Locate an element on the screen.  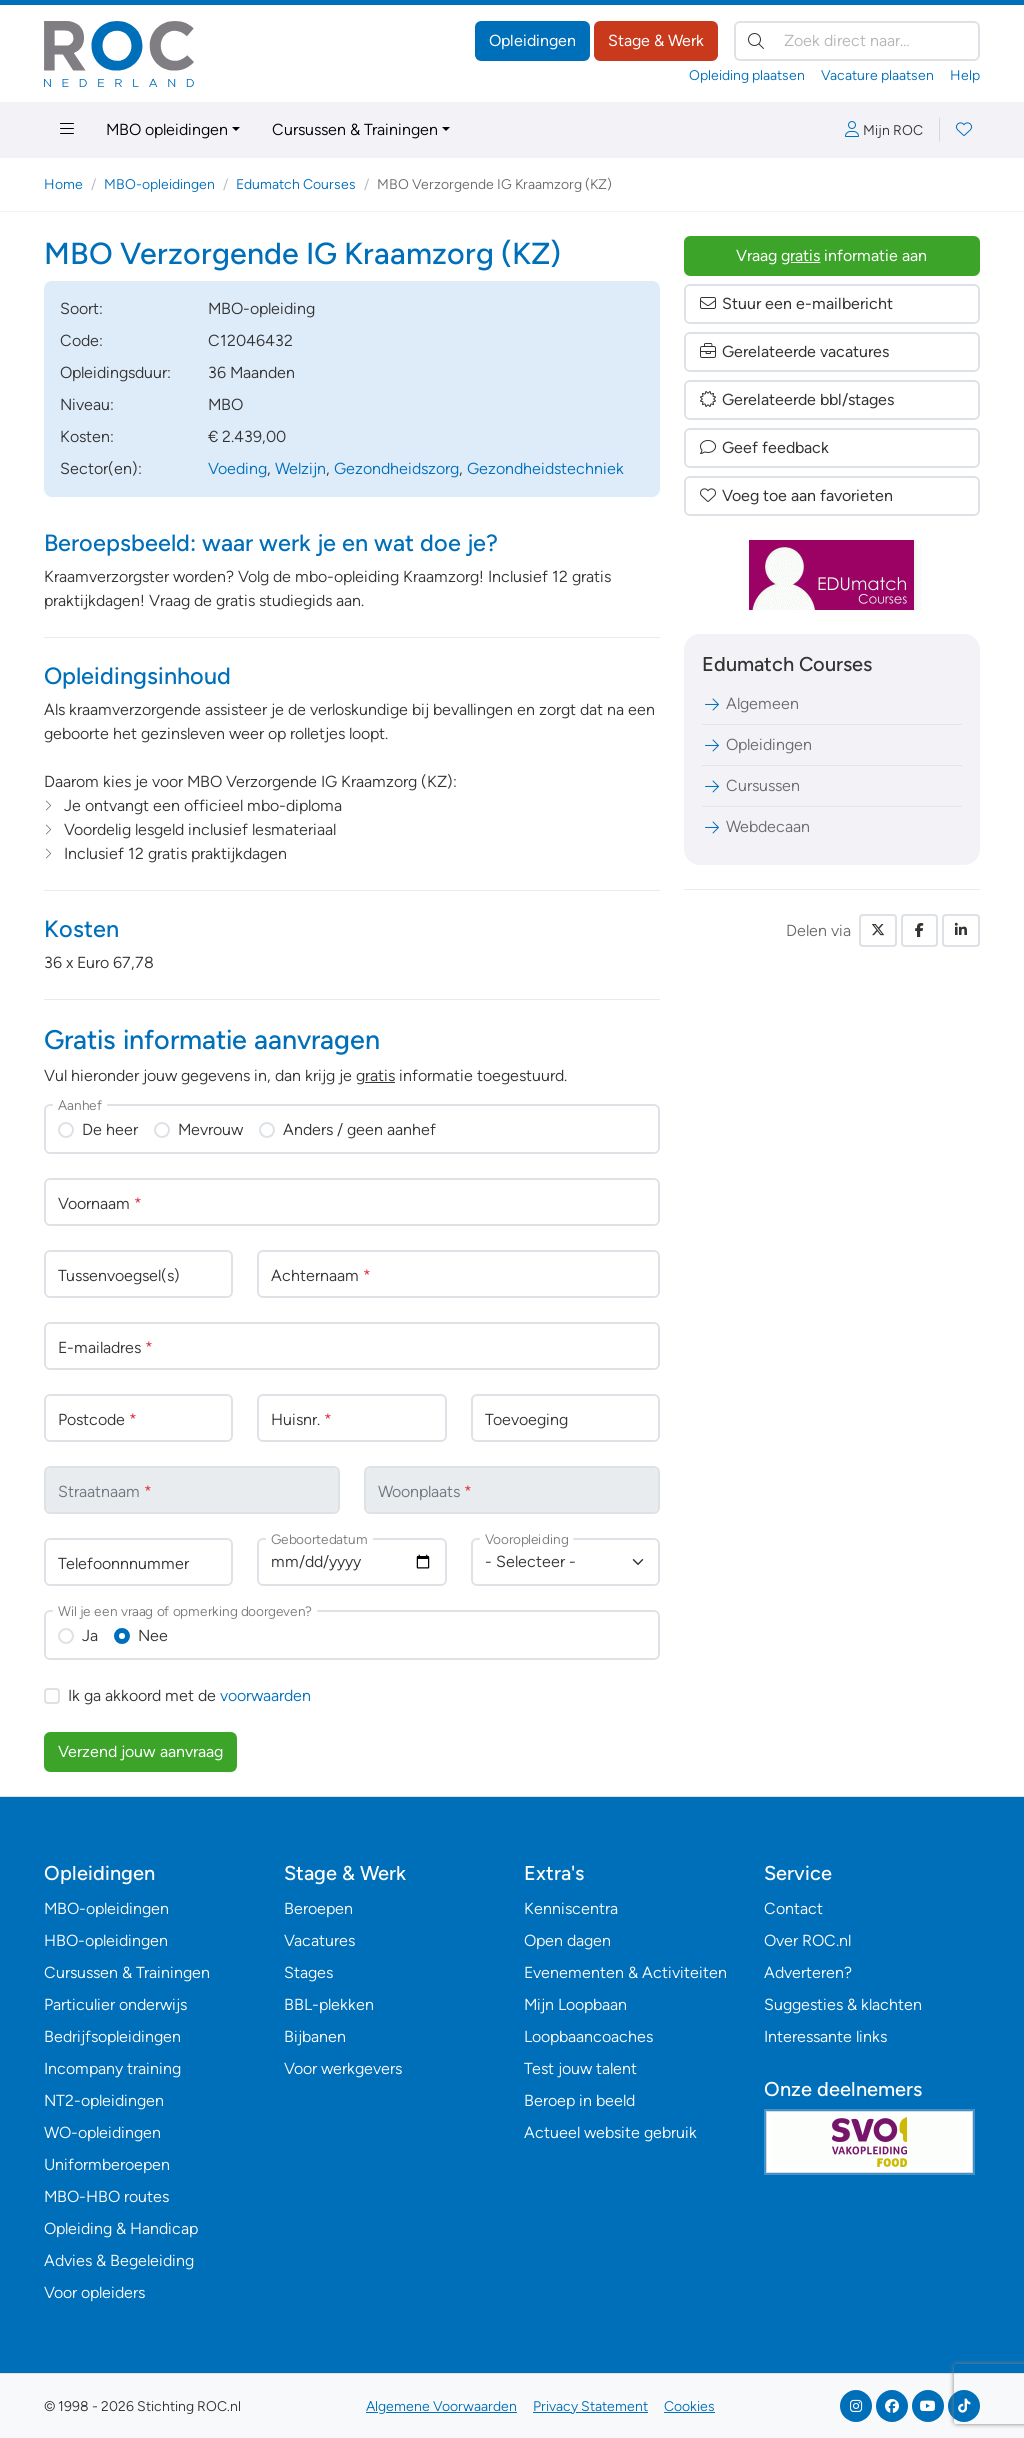
Code: is located at coordinates (81, 340).